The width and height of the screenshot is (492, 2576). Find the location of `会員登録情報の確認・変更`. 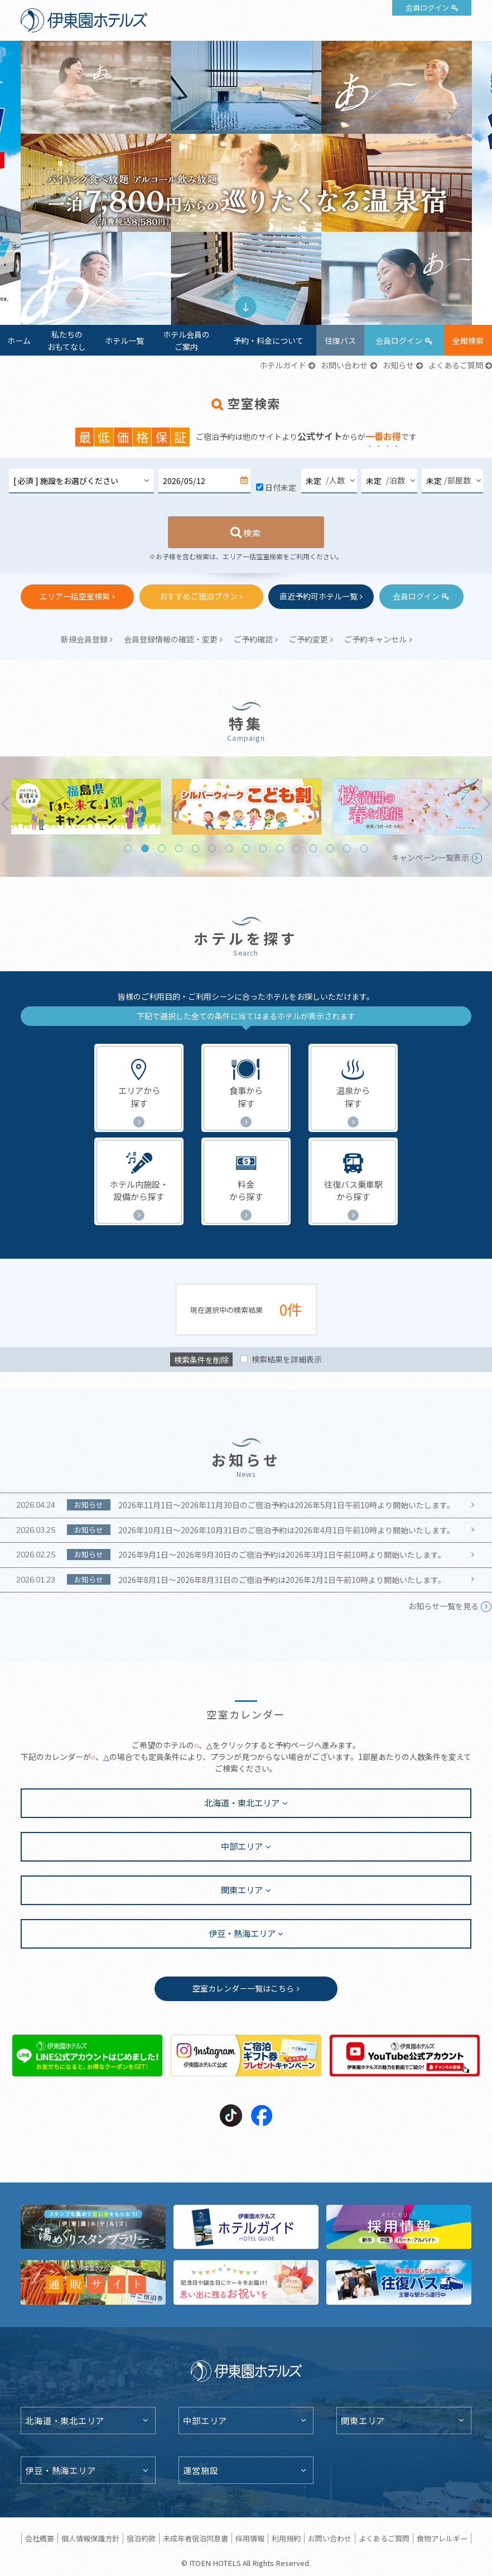

会員登録情報の確認・変更 is located at coordinates (171, 639).